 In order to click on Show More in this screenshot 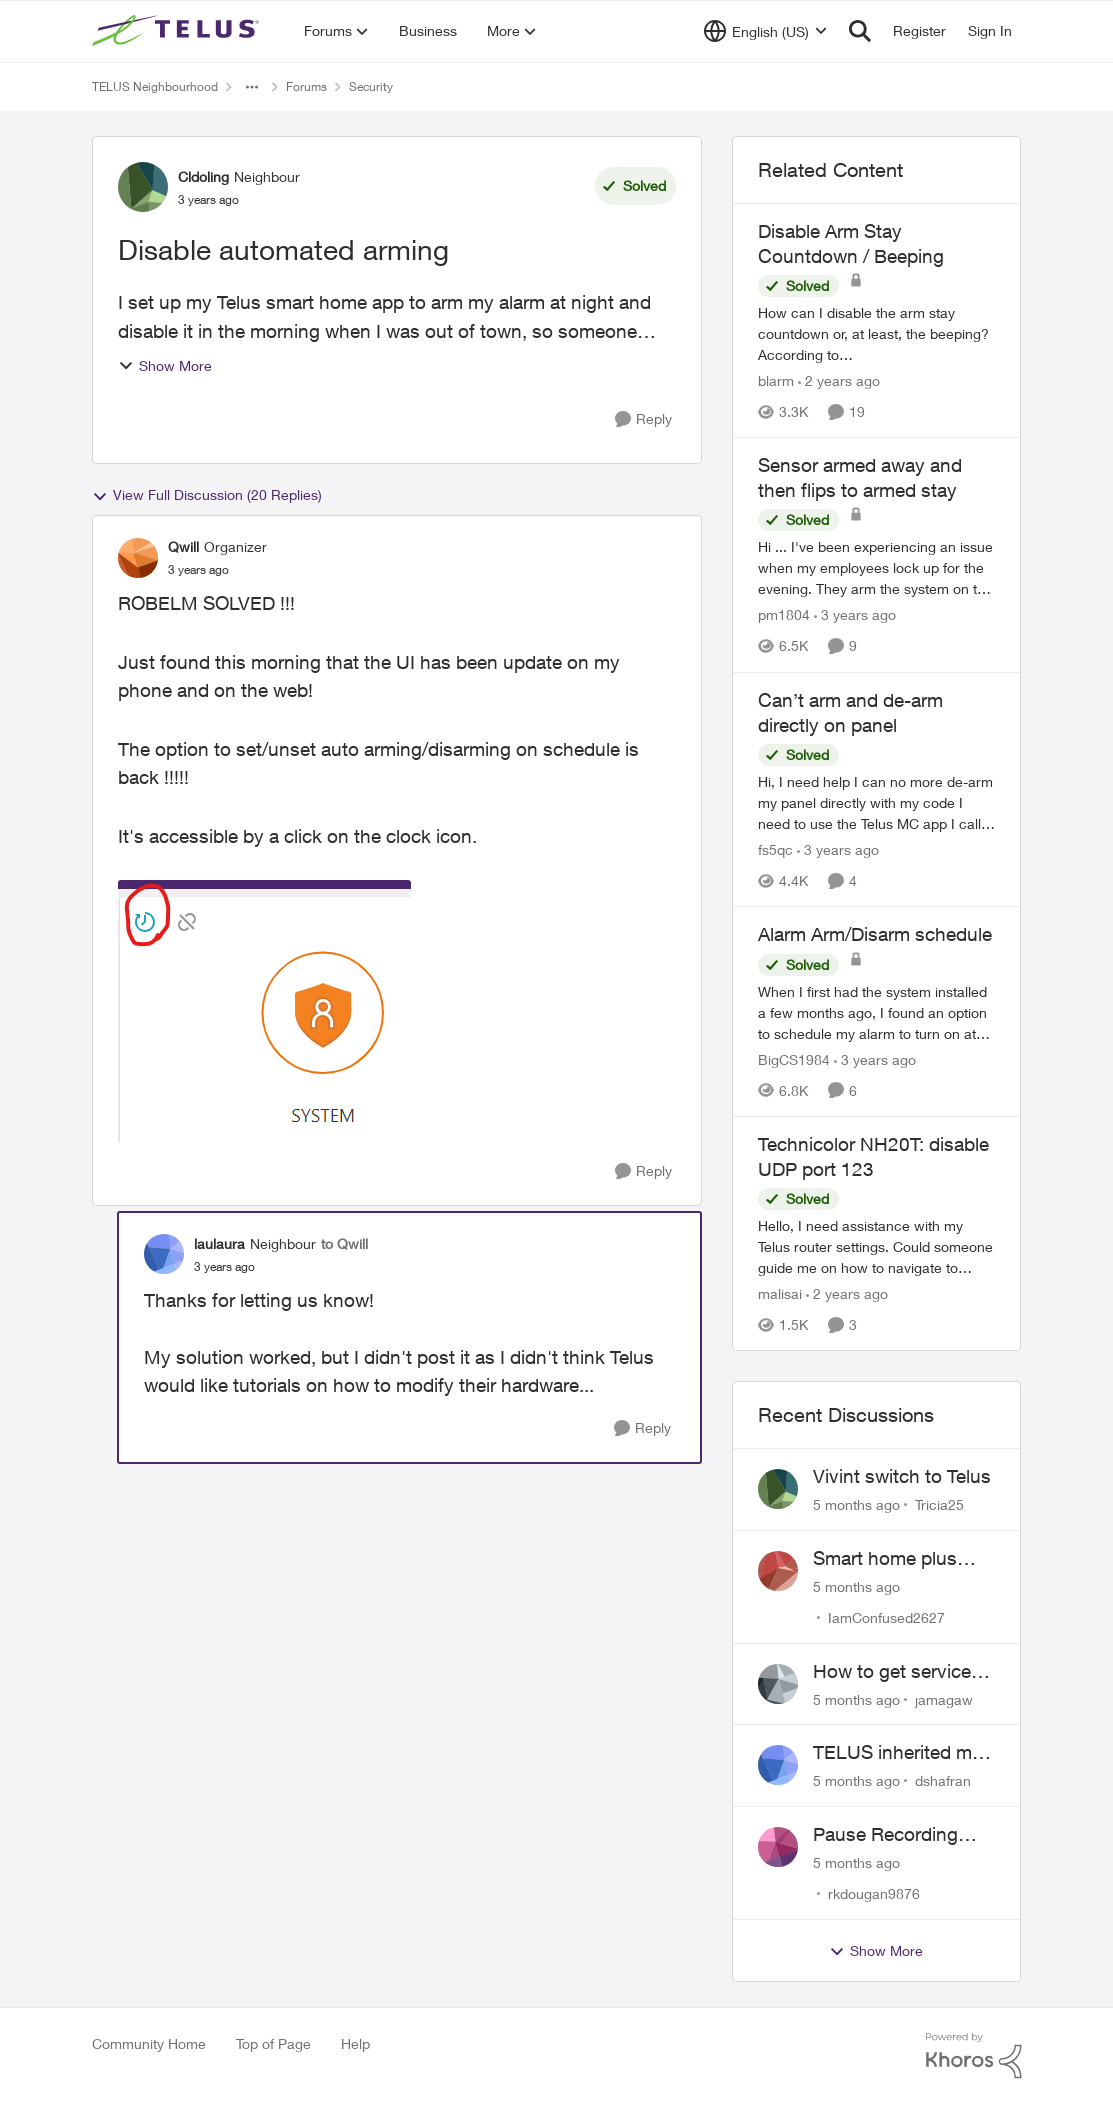, I will do `click(165, 365)`.